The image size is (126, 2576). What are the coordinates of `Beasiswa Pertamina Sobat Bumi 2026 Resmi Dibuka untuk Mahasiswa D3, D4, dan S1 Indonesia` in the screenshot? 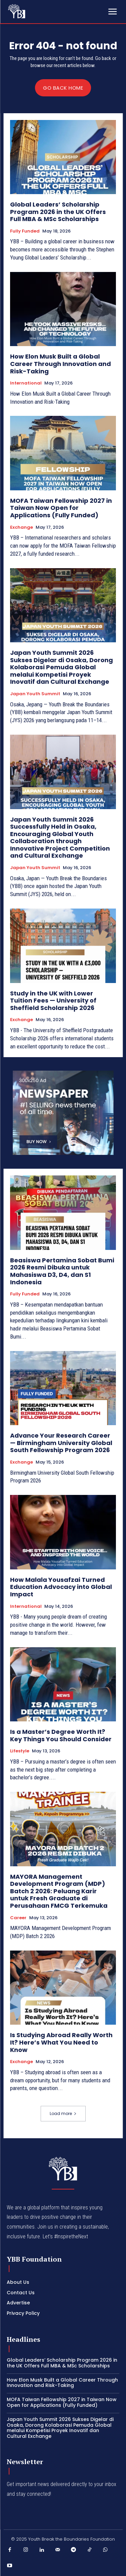 It's located at (62, 1271).